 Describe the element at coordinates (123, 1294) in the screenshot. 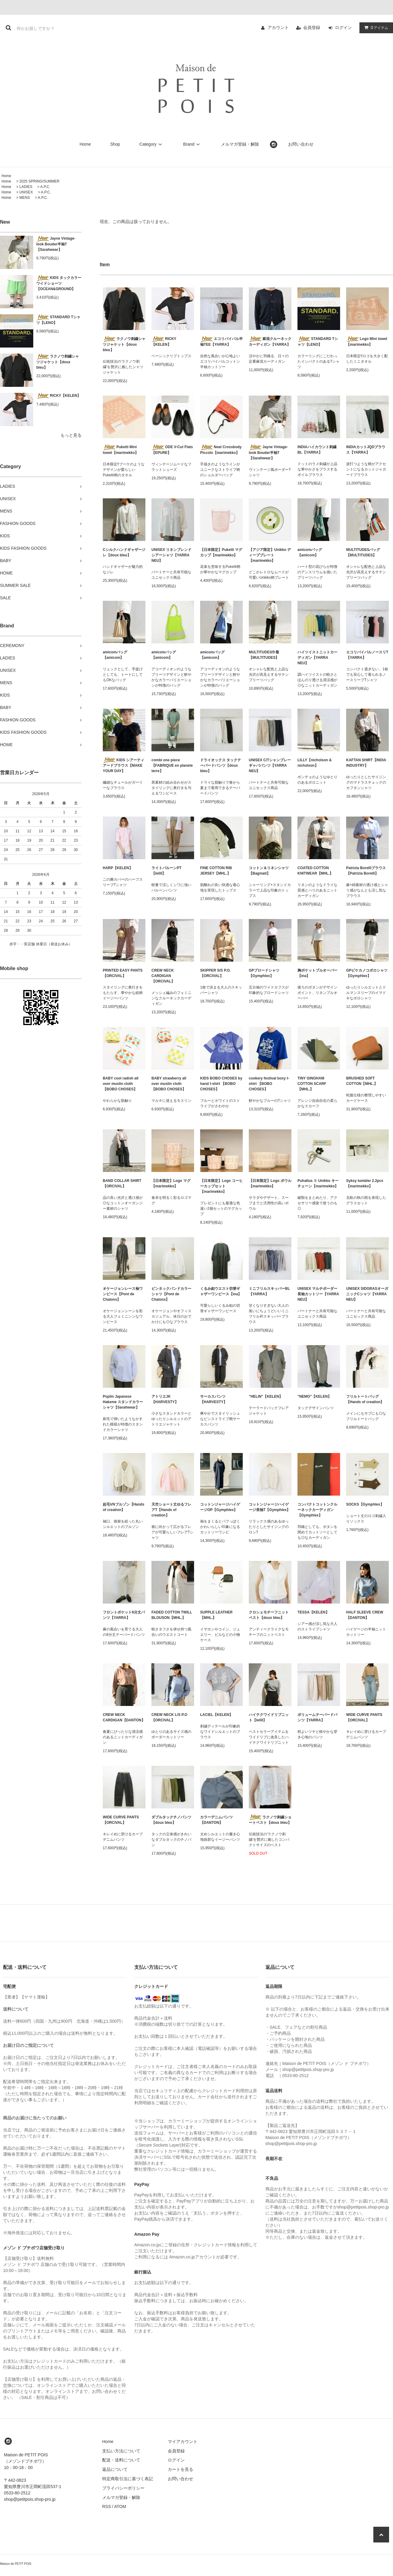

I see `オケージョンレース袖ワンピース【Pont de Chalons】` at that location.